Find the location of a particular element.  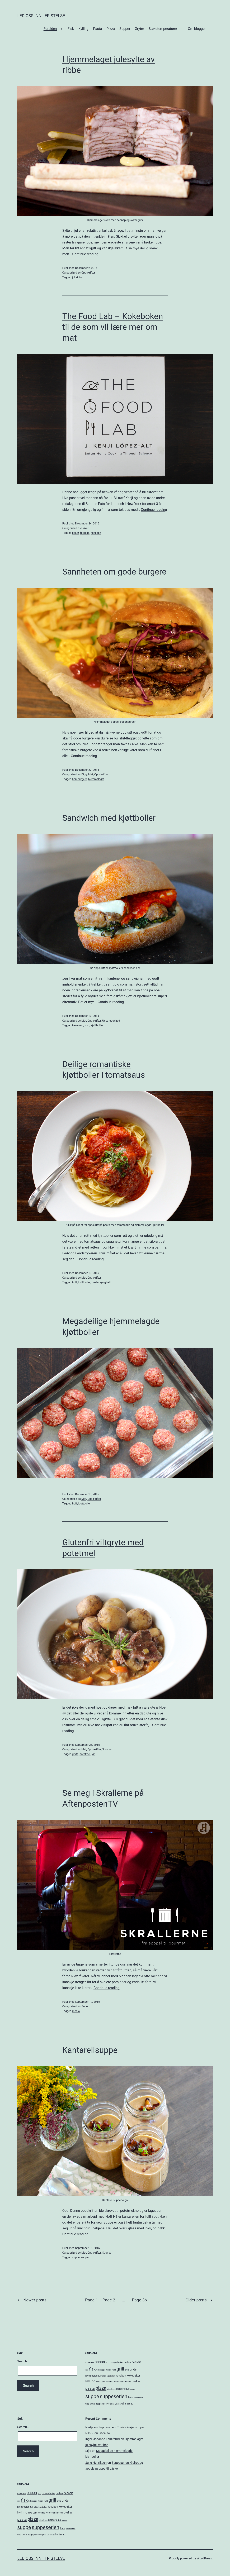

tacokrydder [tacokrydder (4 items)] is located at coordinates (138, 2397).